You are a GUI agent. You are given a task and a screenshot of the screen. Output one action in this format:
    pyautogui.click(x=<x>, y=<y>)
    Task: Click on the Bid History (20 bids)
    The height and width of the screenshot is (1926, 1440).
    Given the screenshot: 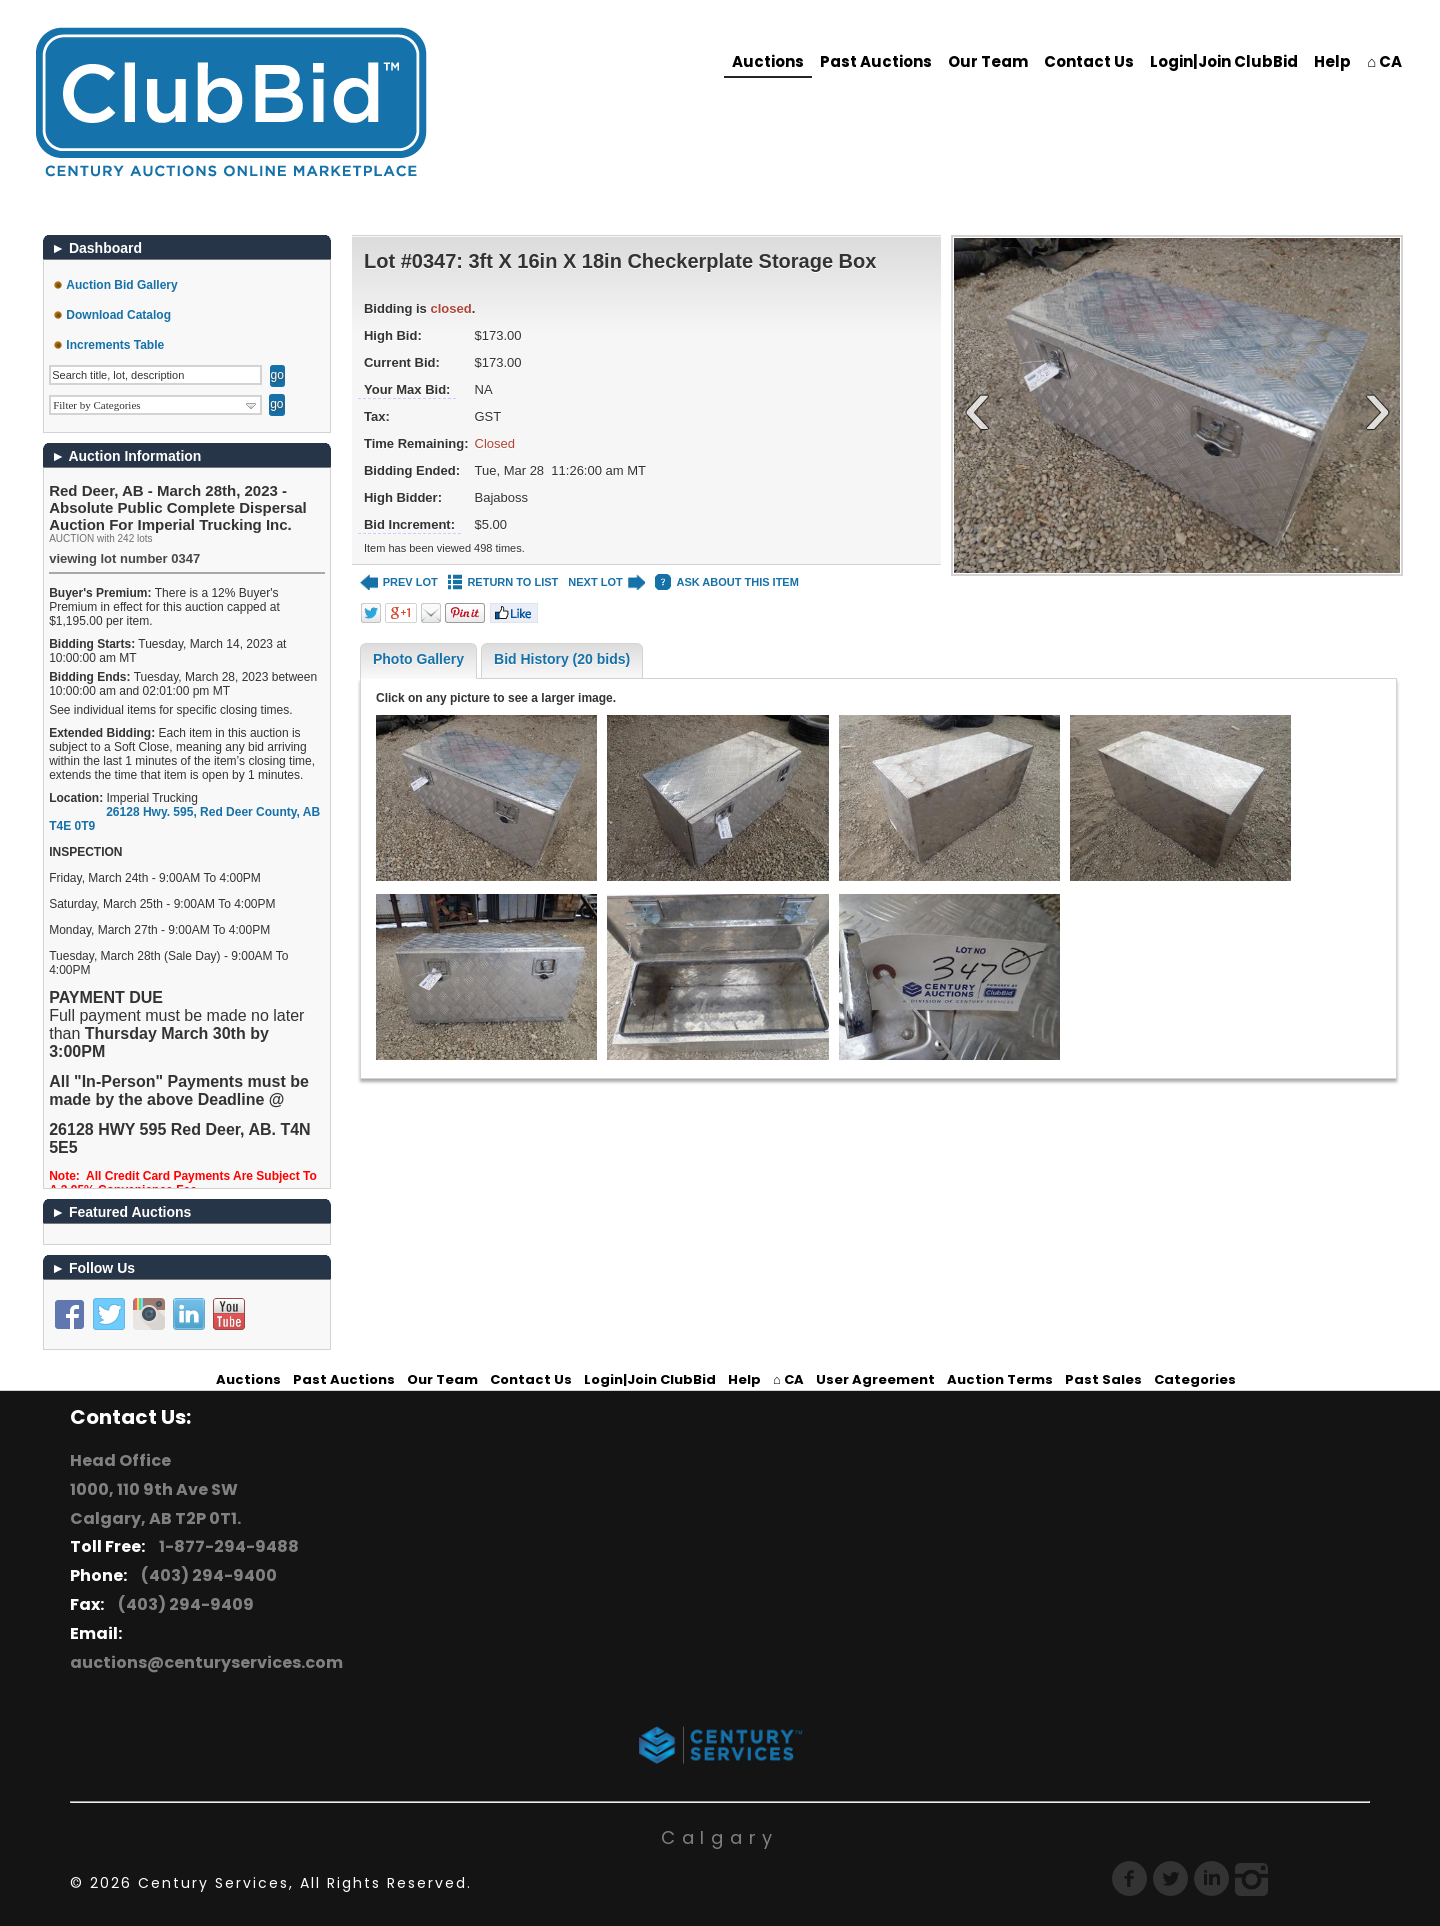 What is the action you would take?
    pyautogui.click(x=562, y=659)
    